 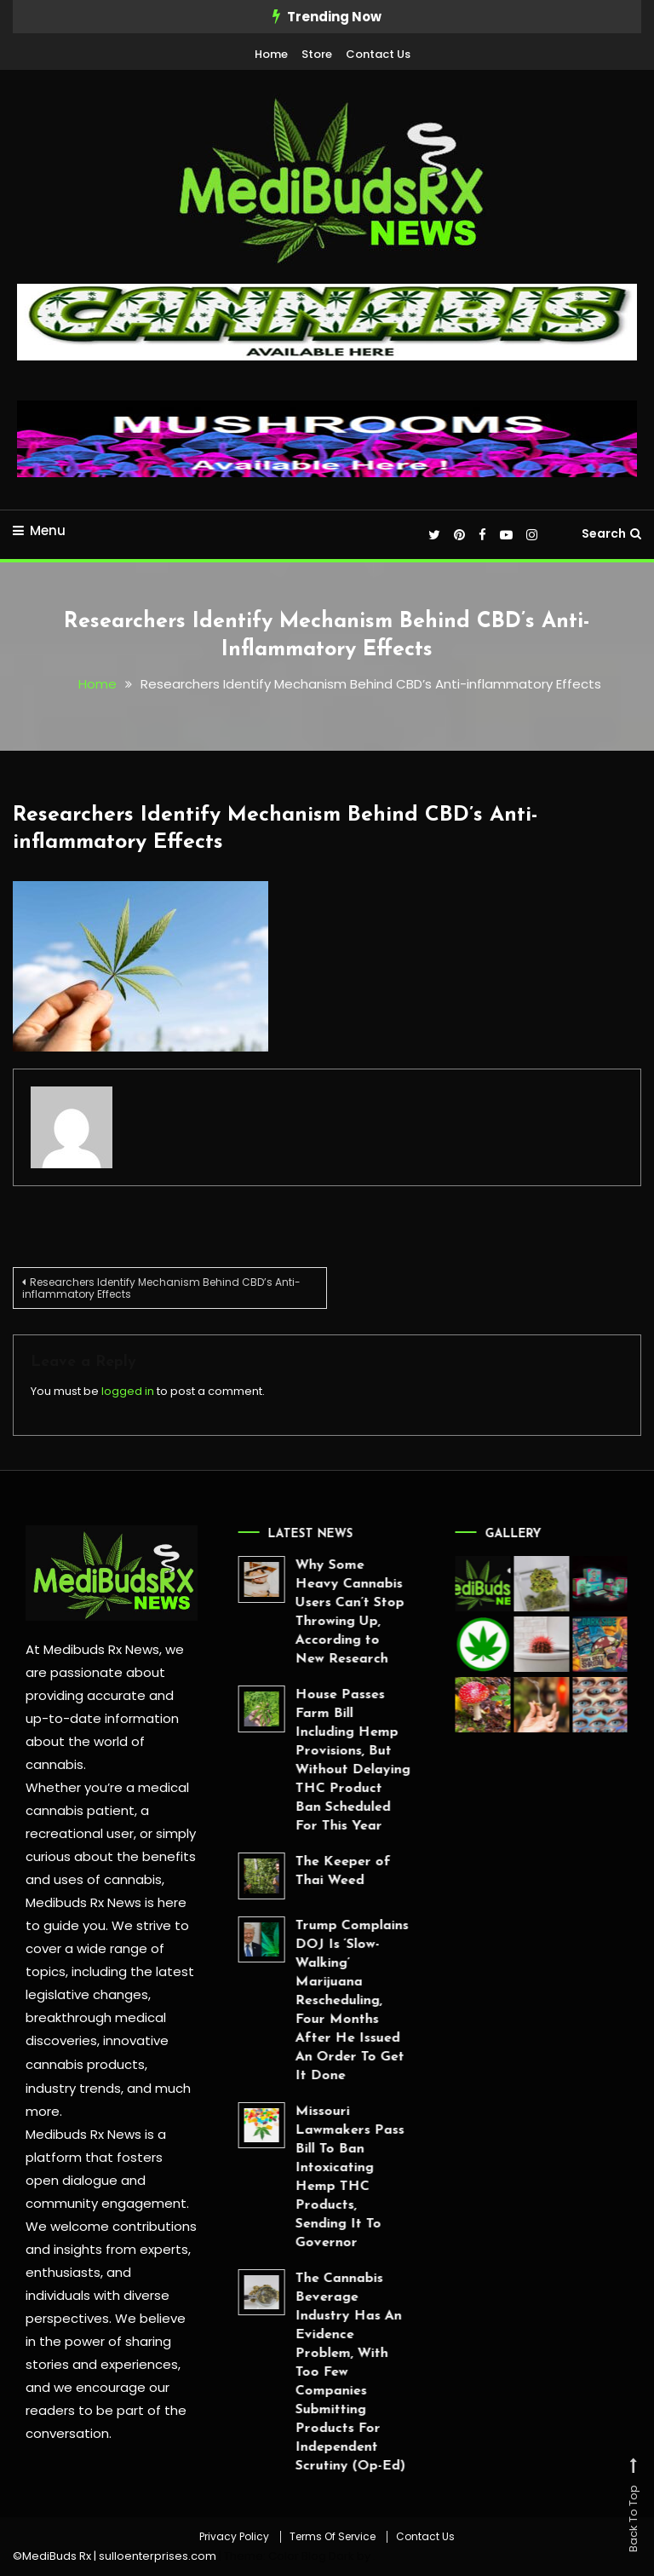 I want to click on Store, so click(x=316, y=54).